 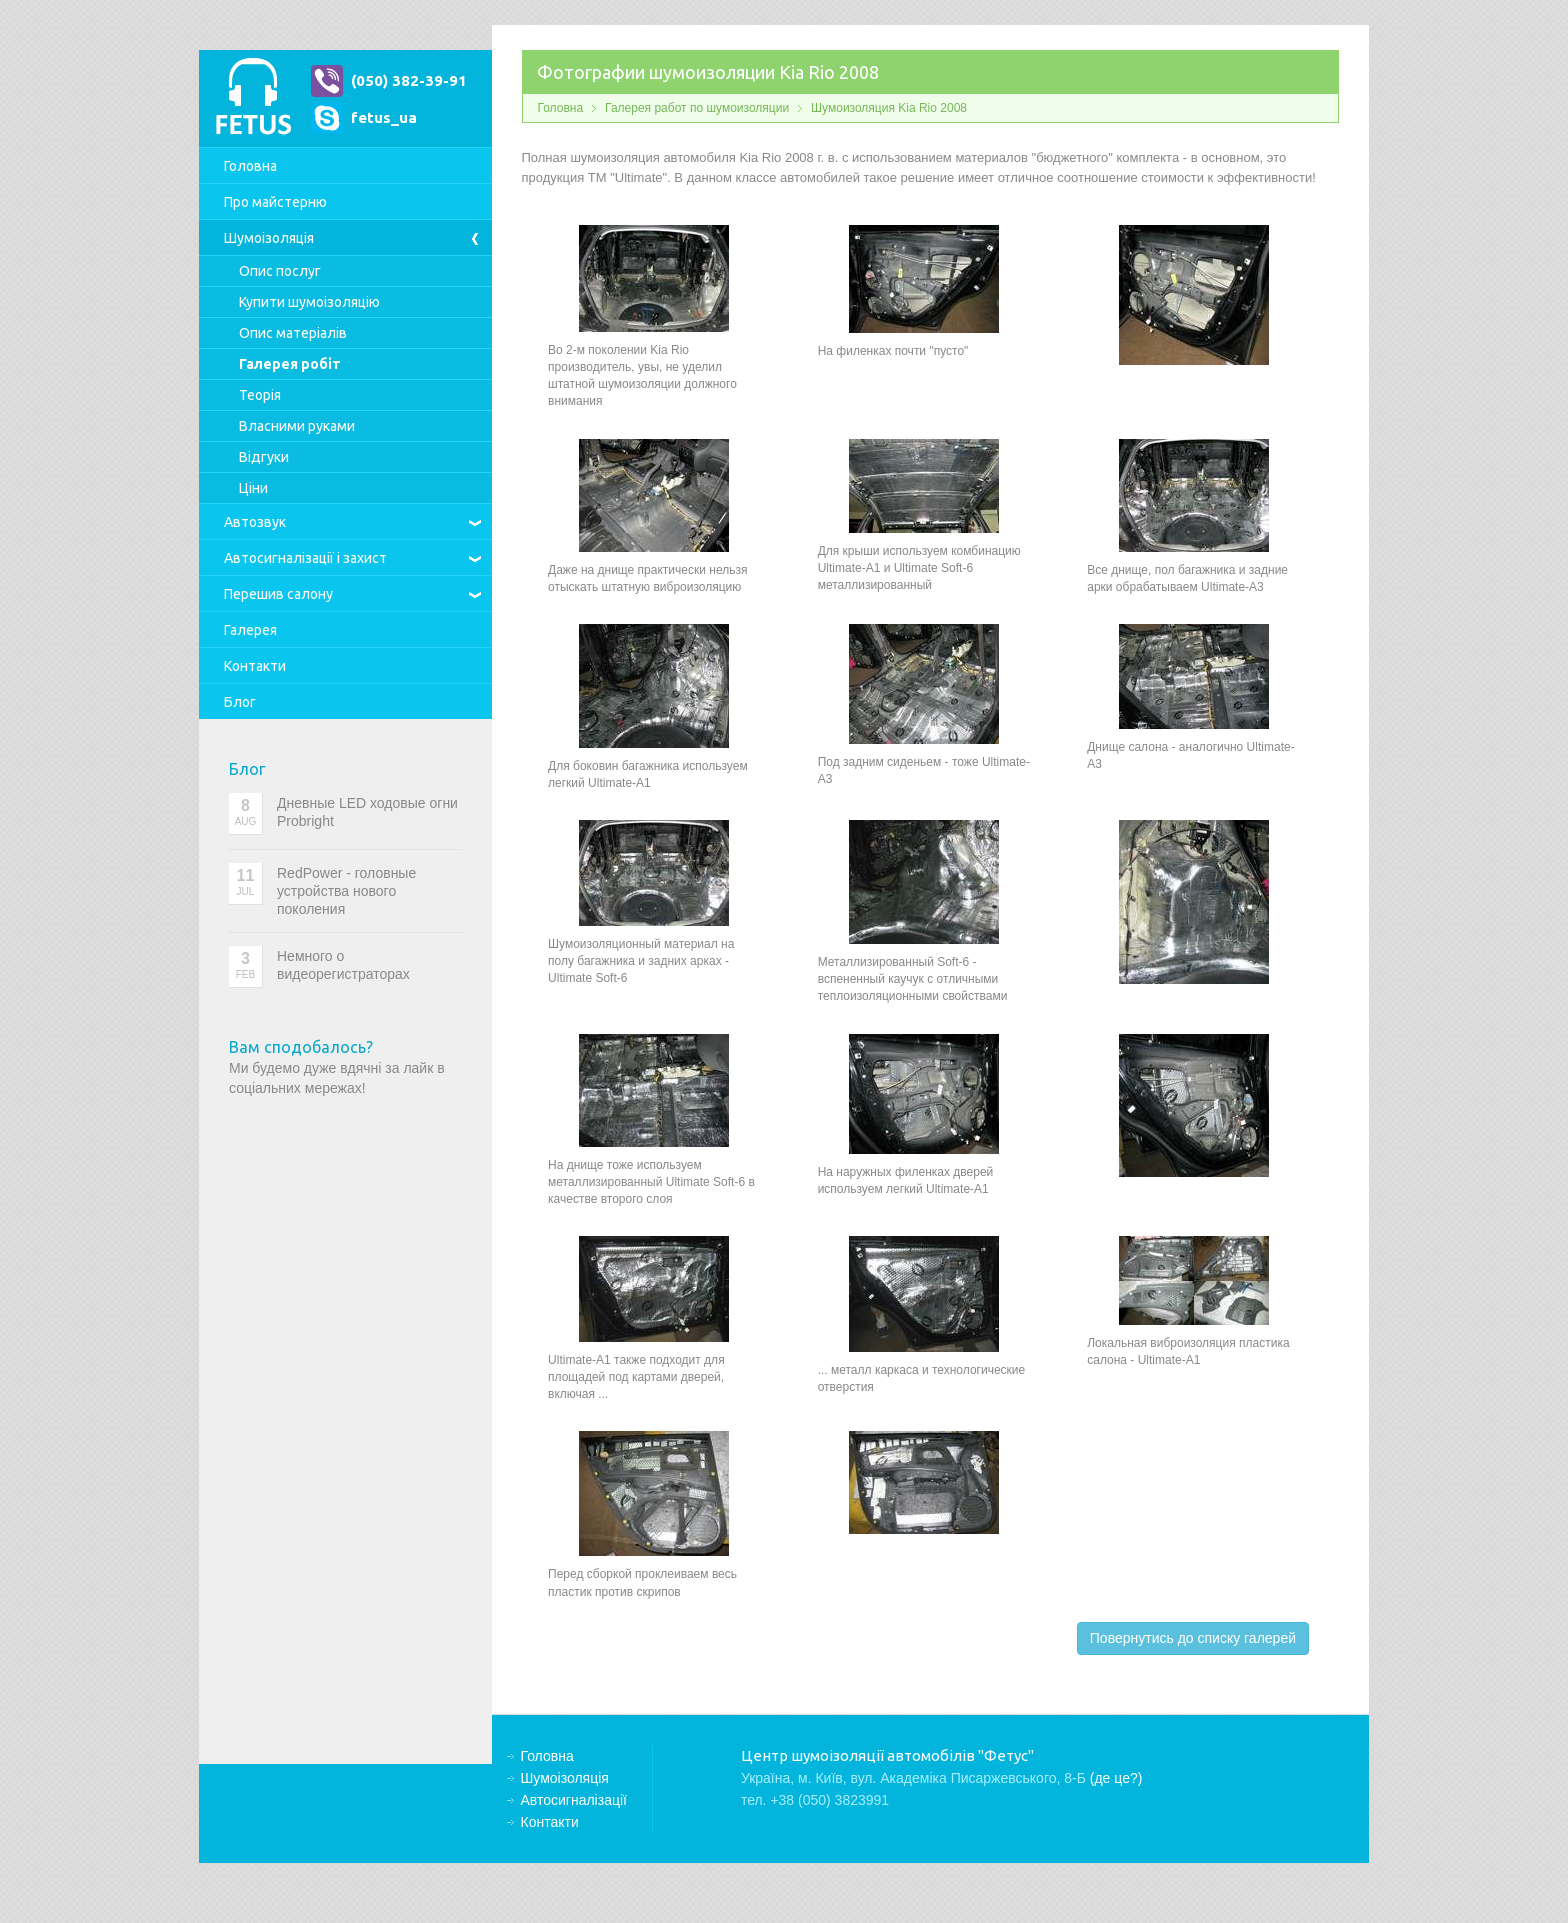 What do you see at coordinates (269, 238) in the screenshot?
I see `Шумоізоляція` at bounding box center [269, 238].